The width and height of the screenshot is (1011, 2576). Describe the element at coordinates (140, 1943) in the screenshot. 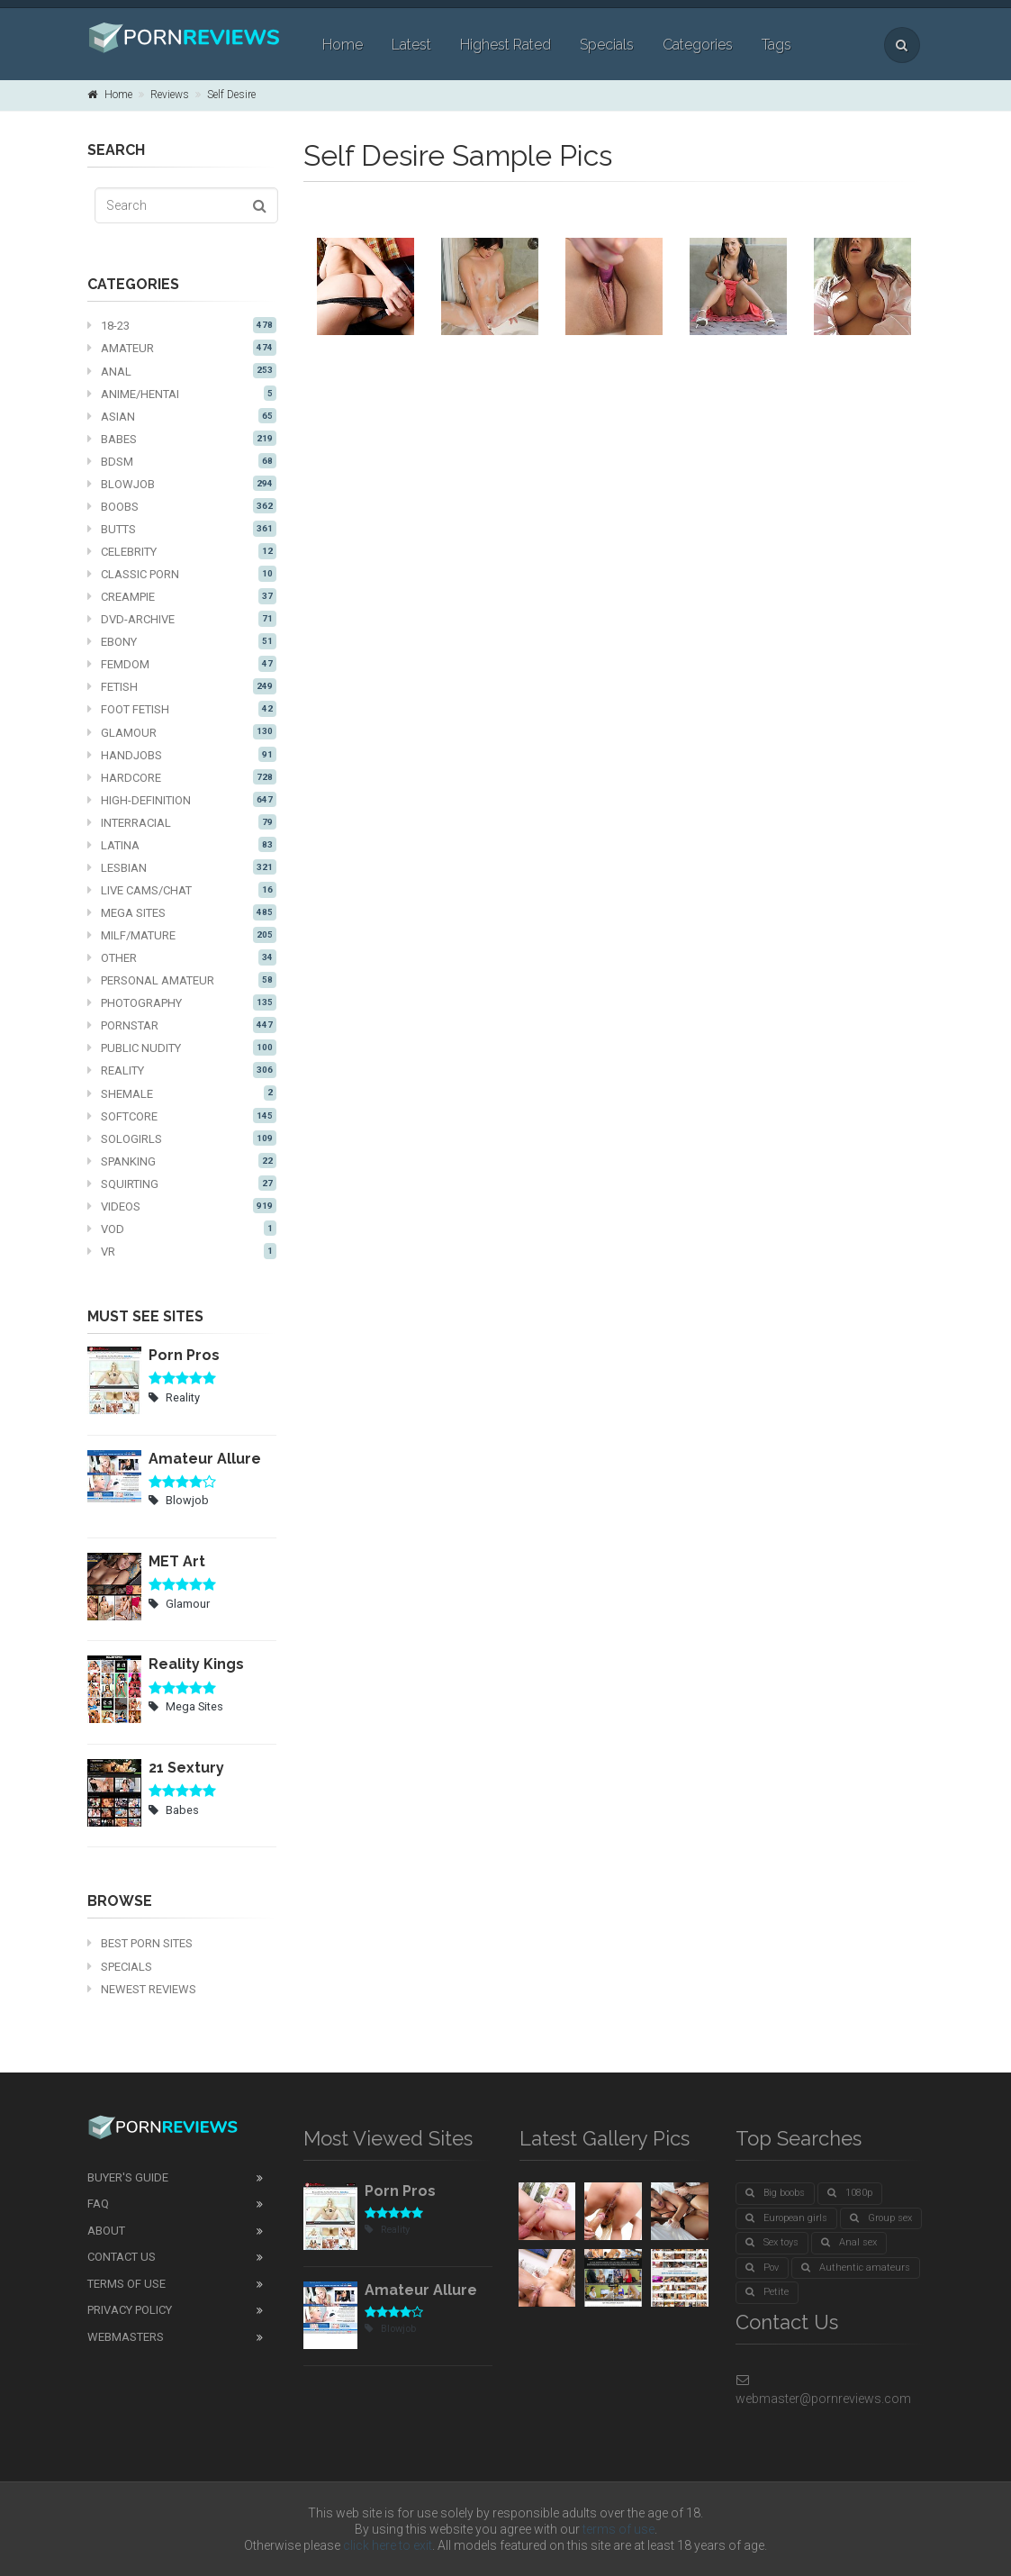

I see `Best Porn Sites` at that location.